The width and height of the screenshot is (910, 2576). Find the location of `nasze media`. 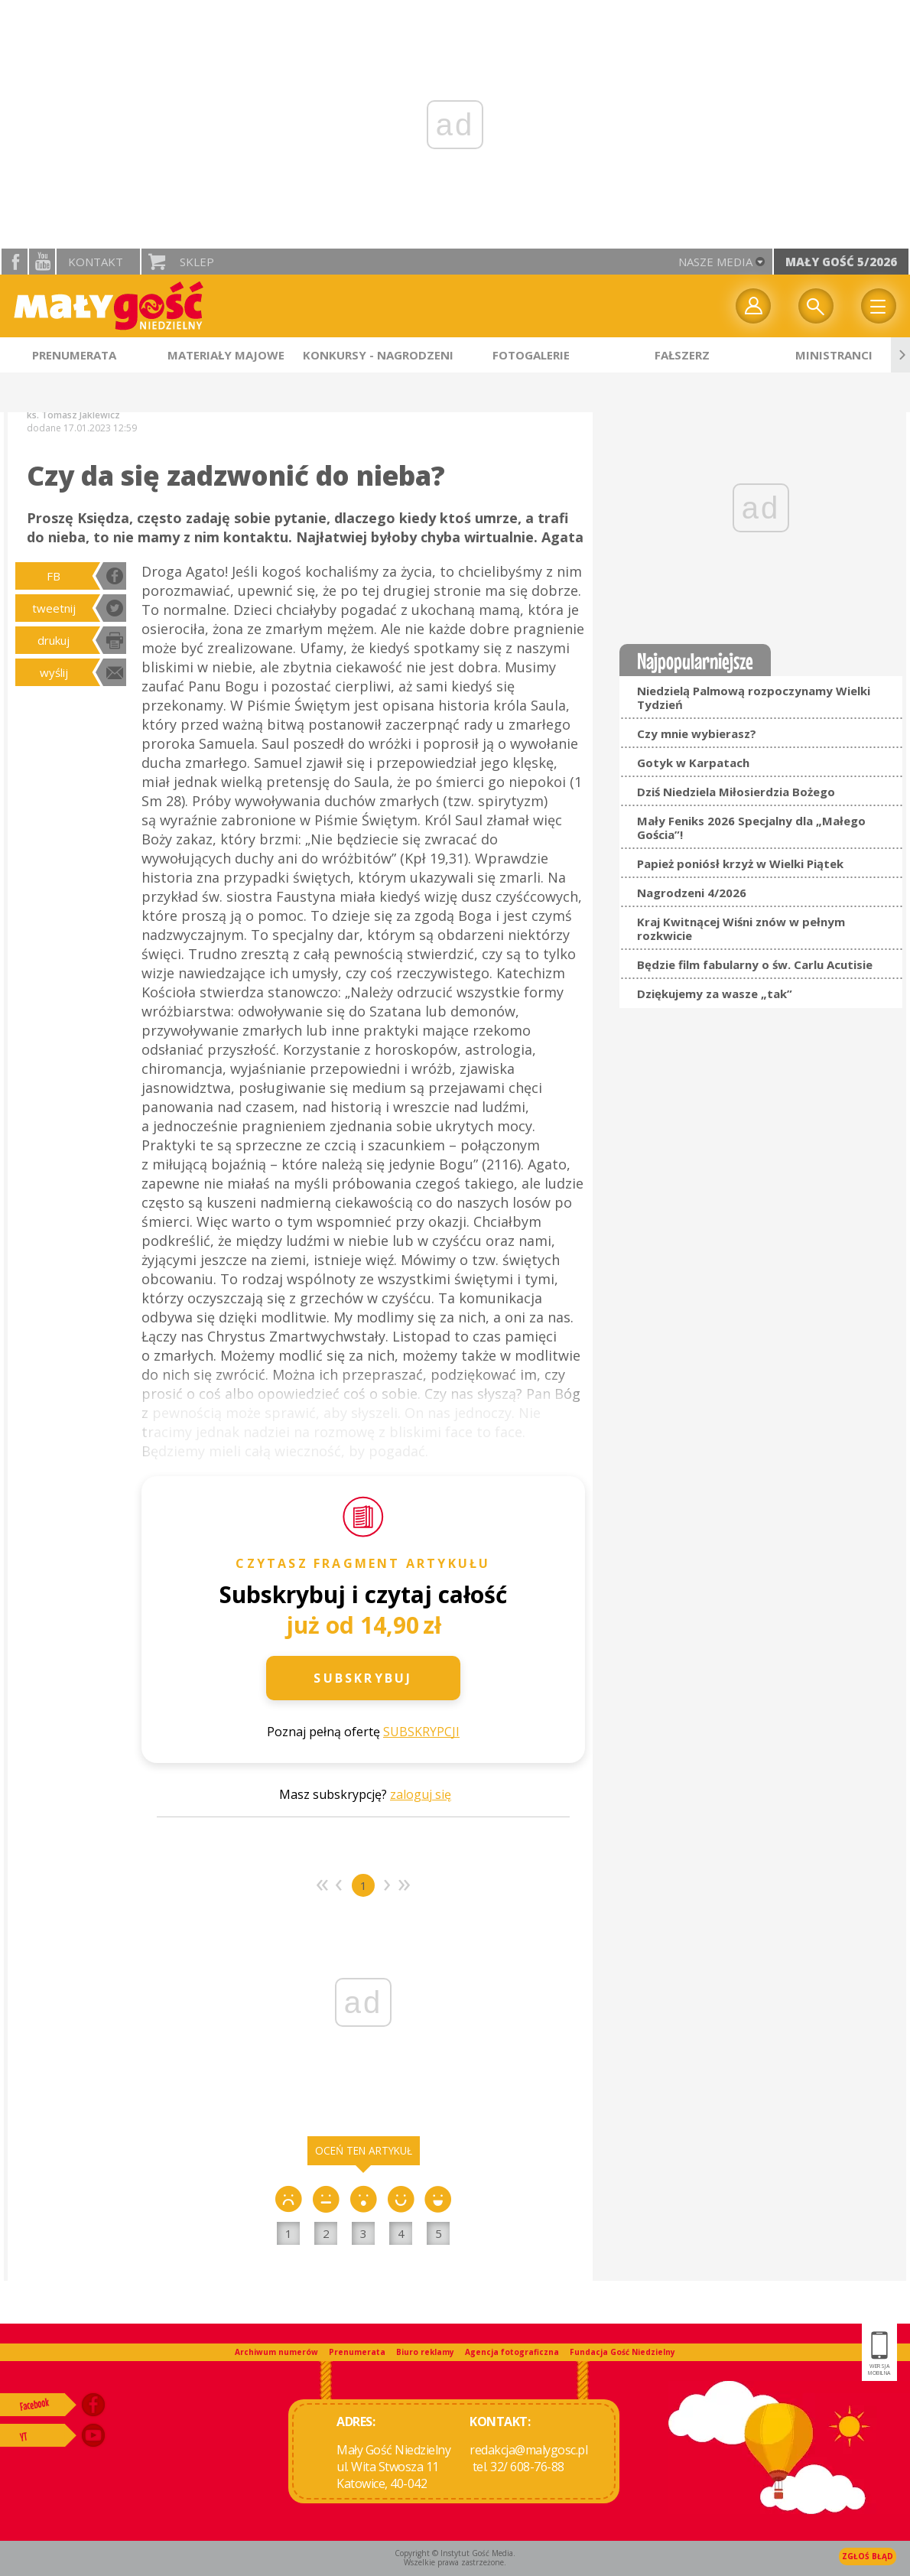

nasze media is located at coordinates (715, 261).